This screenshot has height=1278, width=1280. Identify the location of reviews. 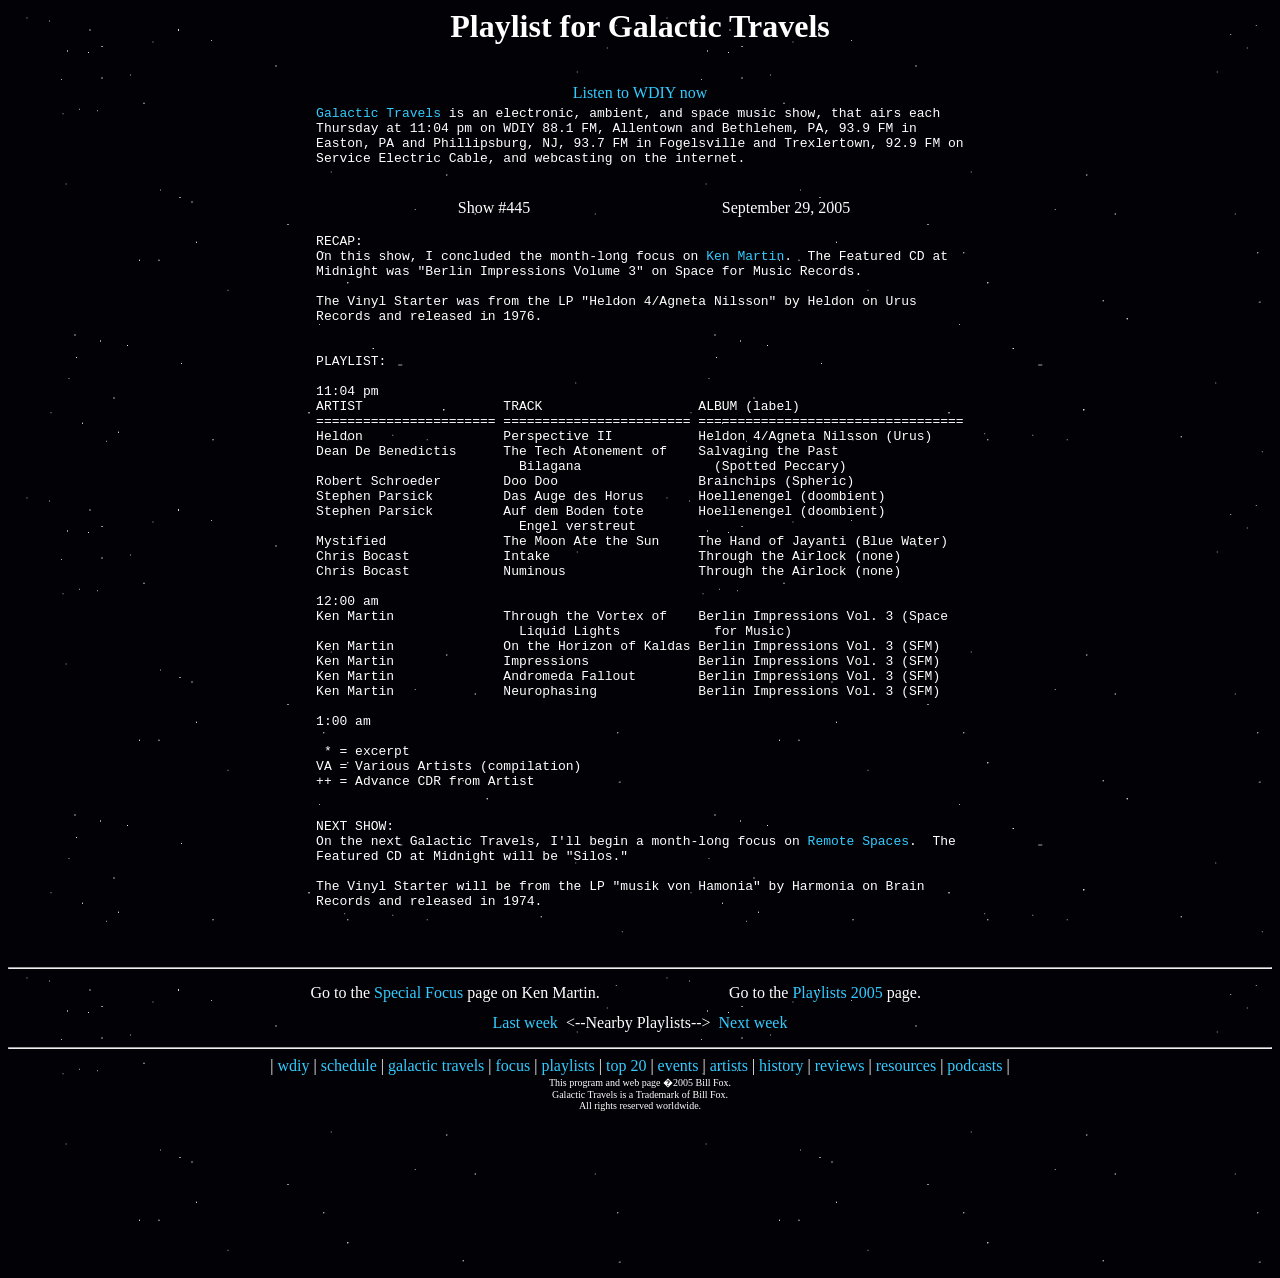
(840, 1224).